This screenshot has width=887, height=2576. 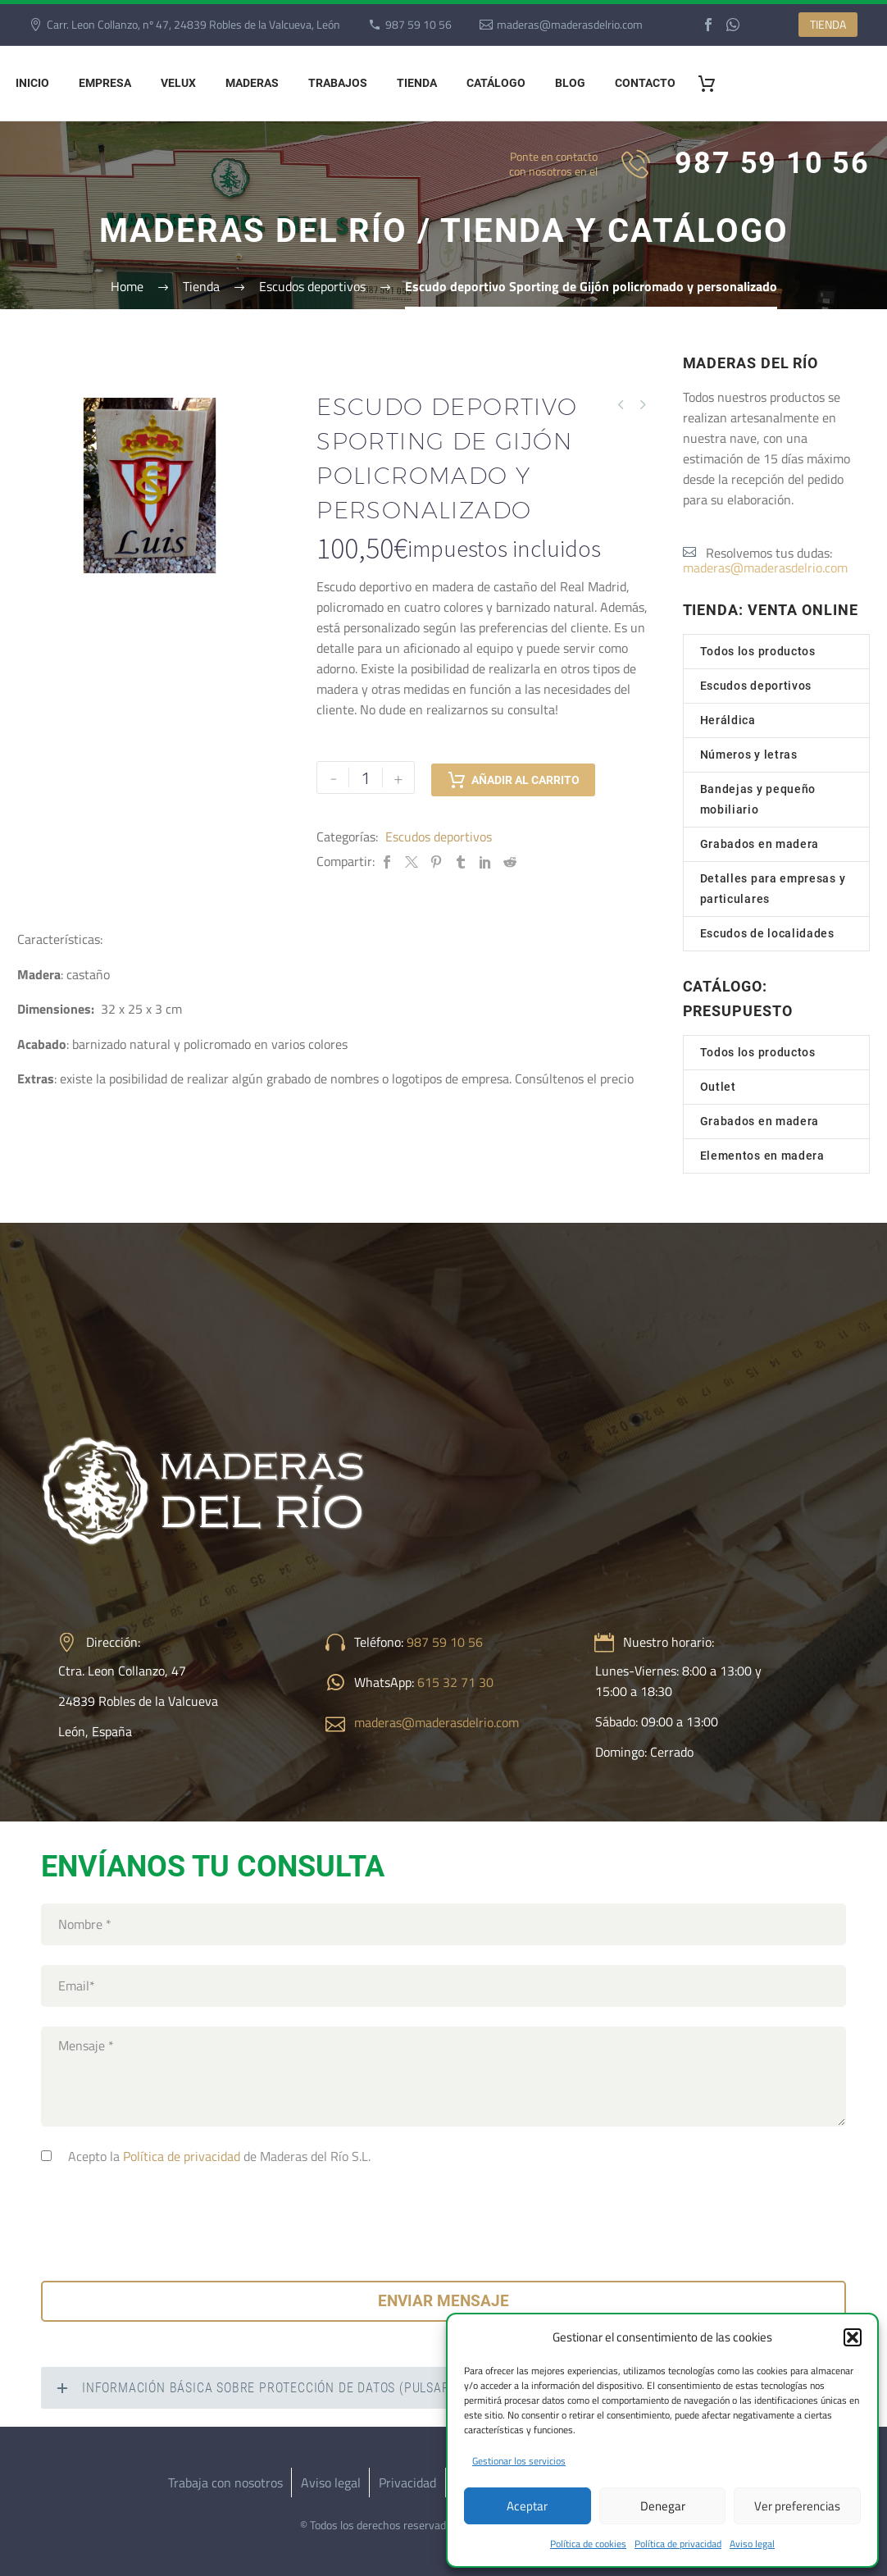 What do you see at coordinates (645, 82) in the screenshot?
I see `Contacto` at bounding box center [645, 82].